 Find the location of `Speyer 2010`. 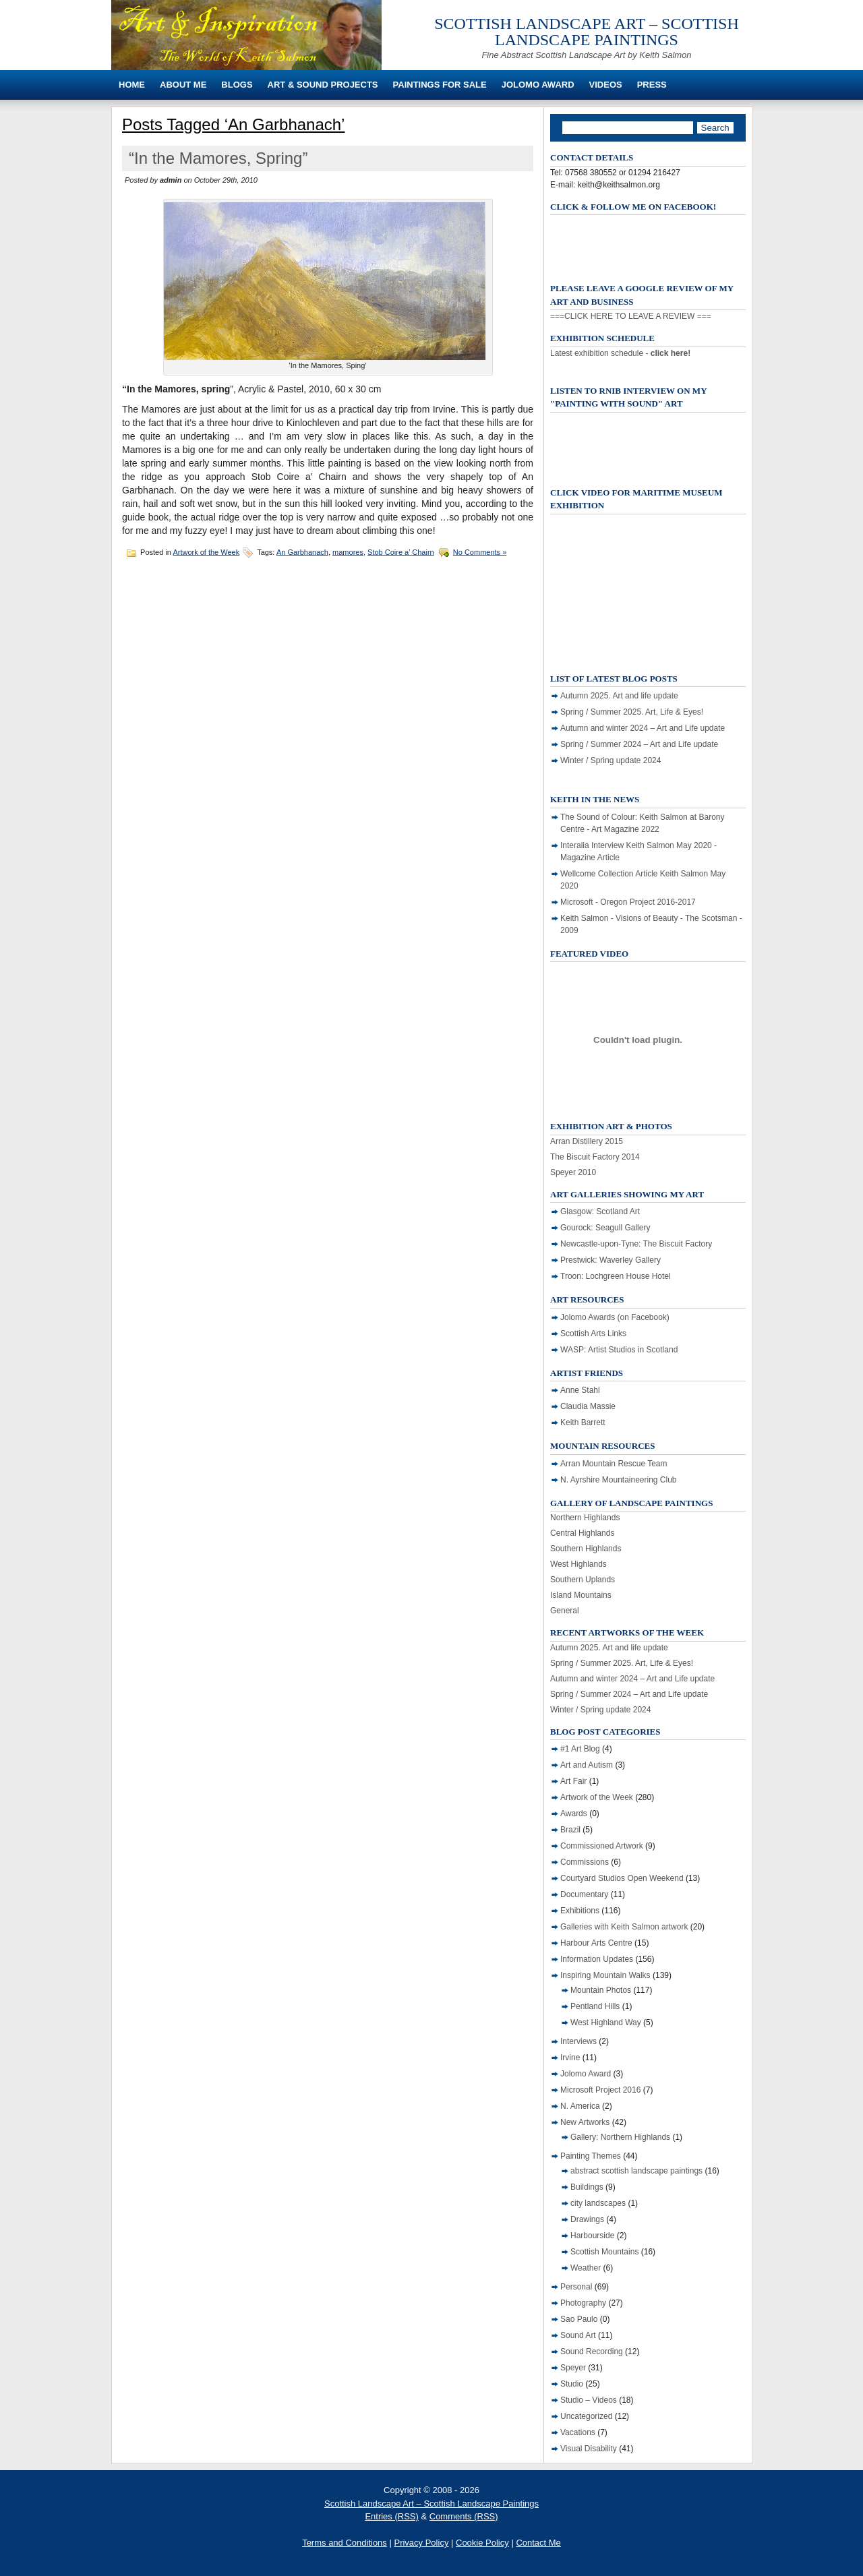

Speyer 2010 is located at coordinates (573, 1172).